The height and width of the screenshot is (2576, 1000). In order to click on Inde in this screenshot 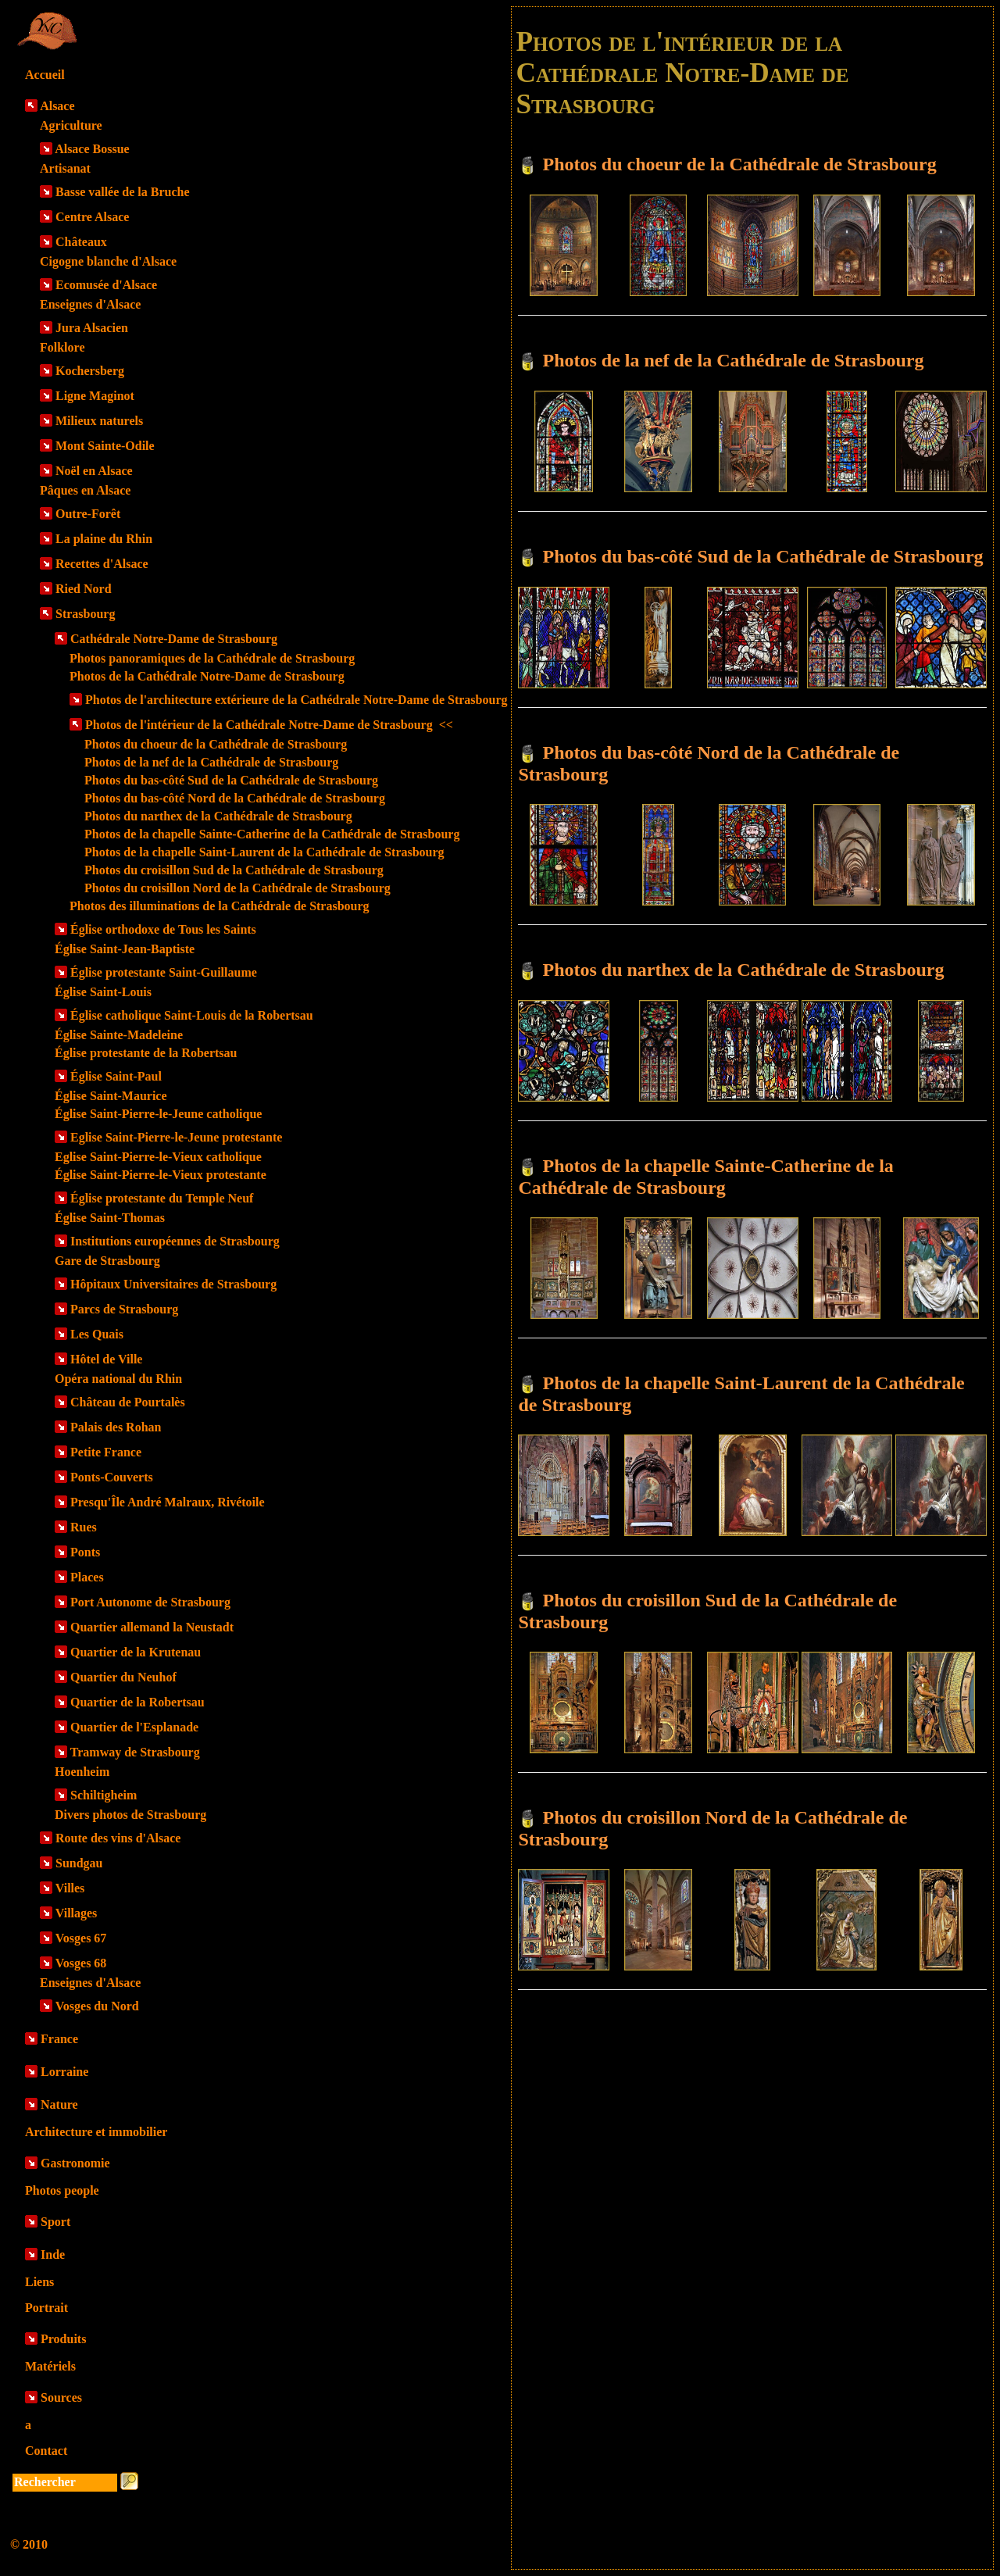, I will do `click(53, 2254)`.